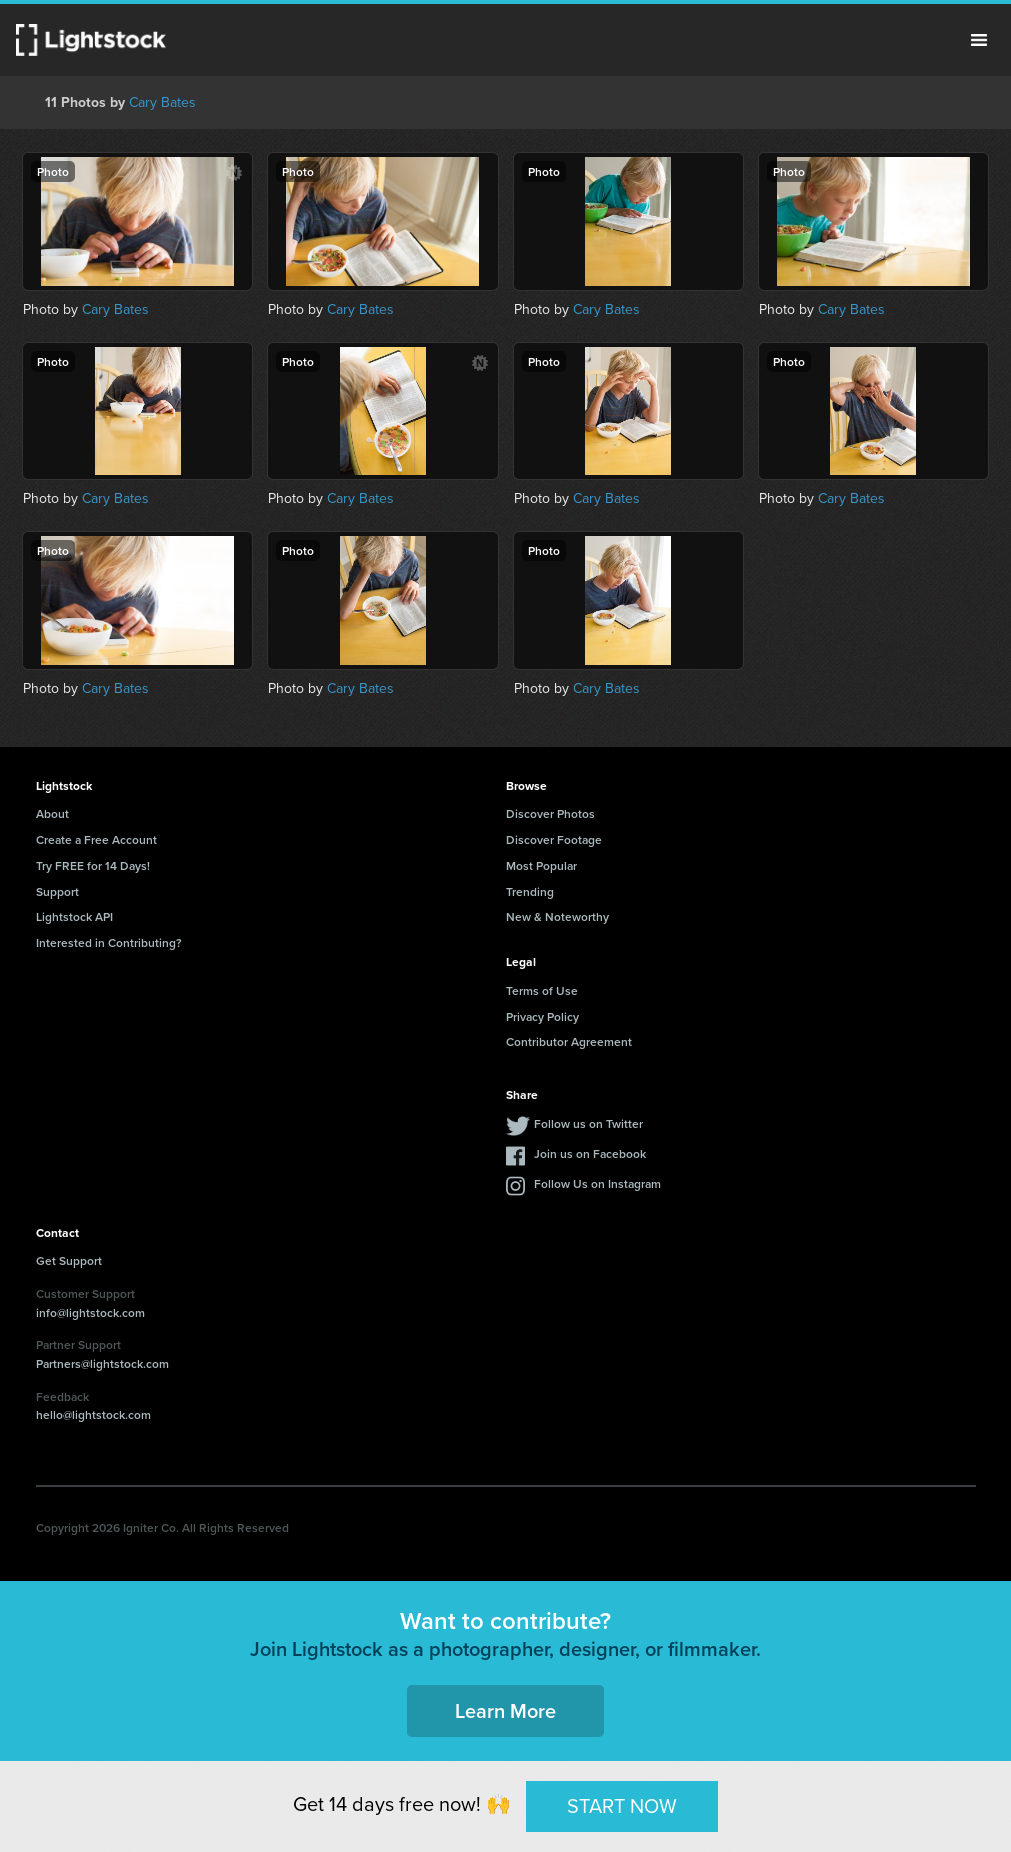 The width and height of the screenshot is (1011, 1852). What do you see at coordinates (57, 891) in the screenshot?
I see `Support` at bounding box center [57, 891].